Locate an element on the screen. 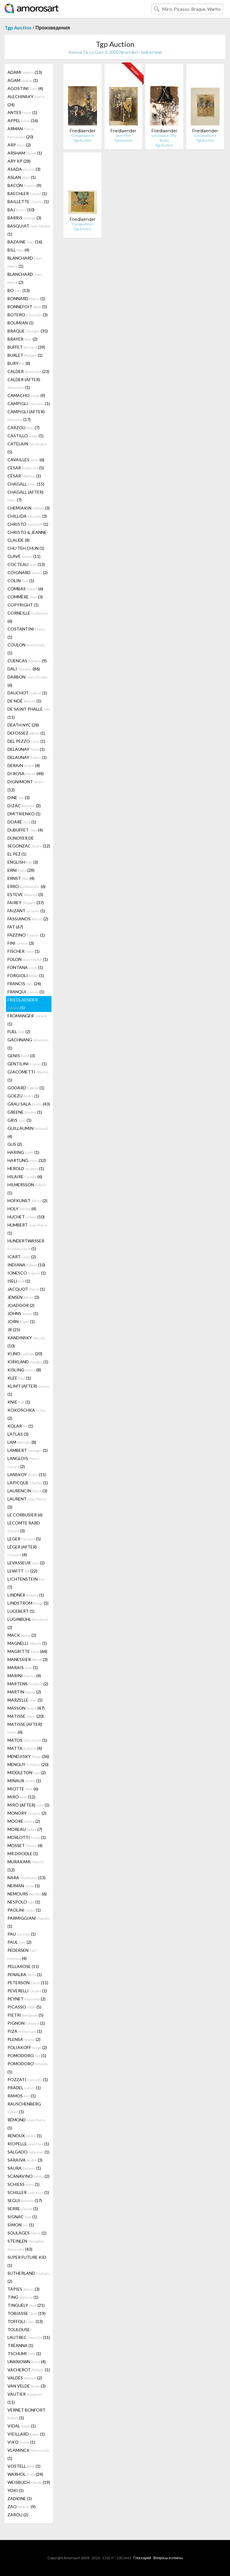  UNKNOWN (4) is located at coordinates (26, 2361).